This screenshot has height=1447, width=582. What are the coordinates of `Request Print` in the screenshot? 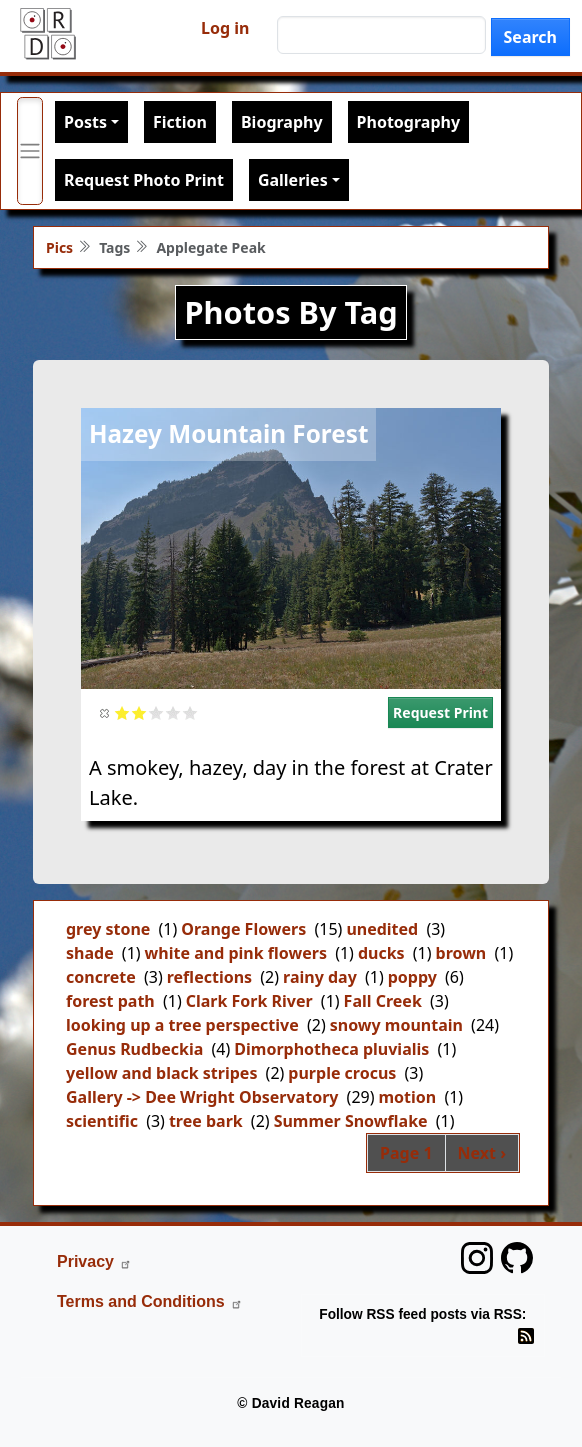 It's located at (440, 712).